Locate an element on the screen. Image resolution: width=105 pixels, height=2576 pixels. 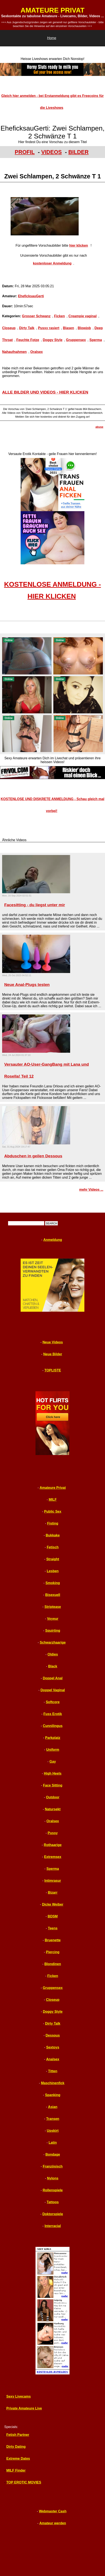
Neue Anal-Plugs testen is located at coordinates (27, 984).